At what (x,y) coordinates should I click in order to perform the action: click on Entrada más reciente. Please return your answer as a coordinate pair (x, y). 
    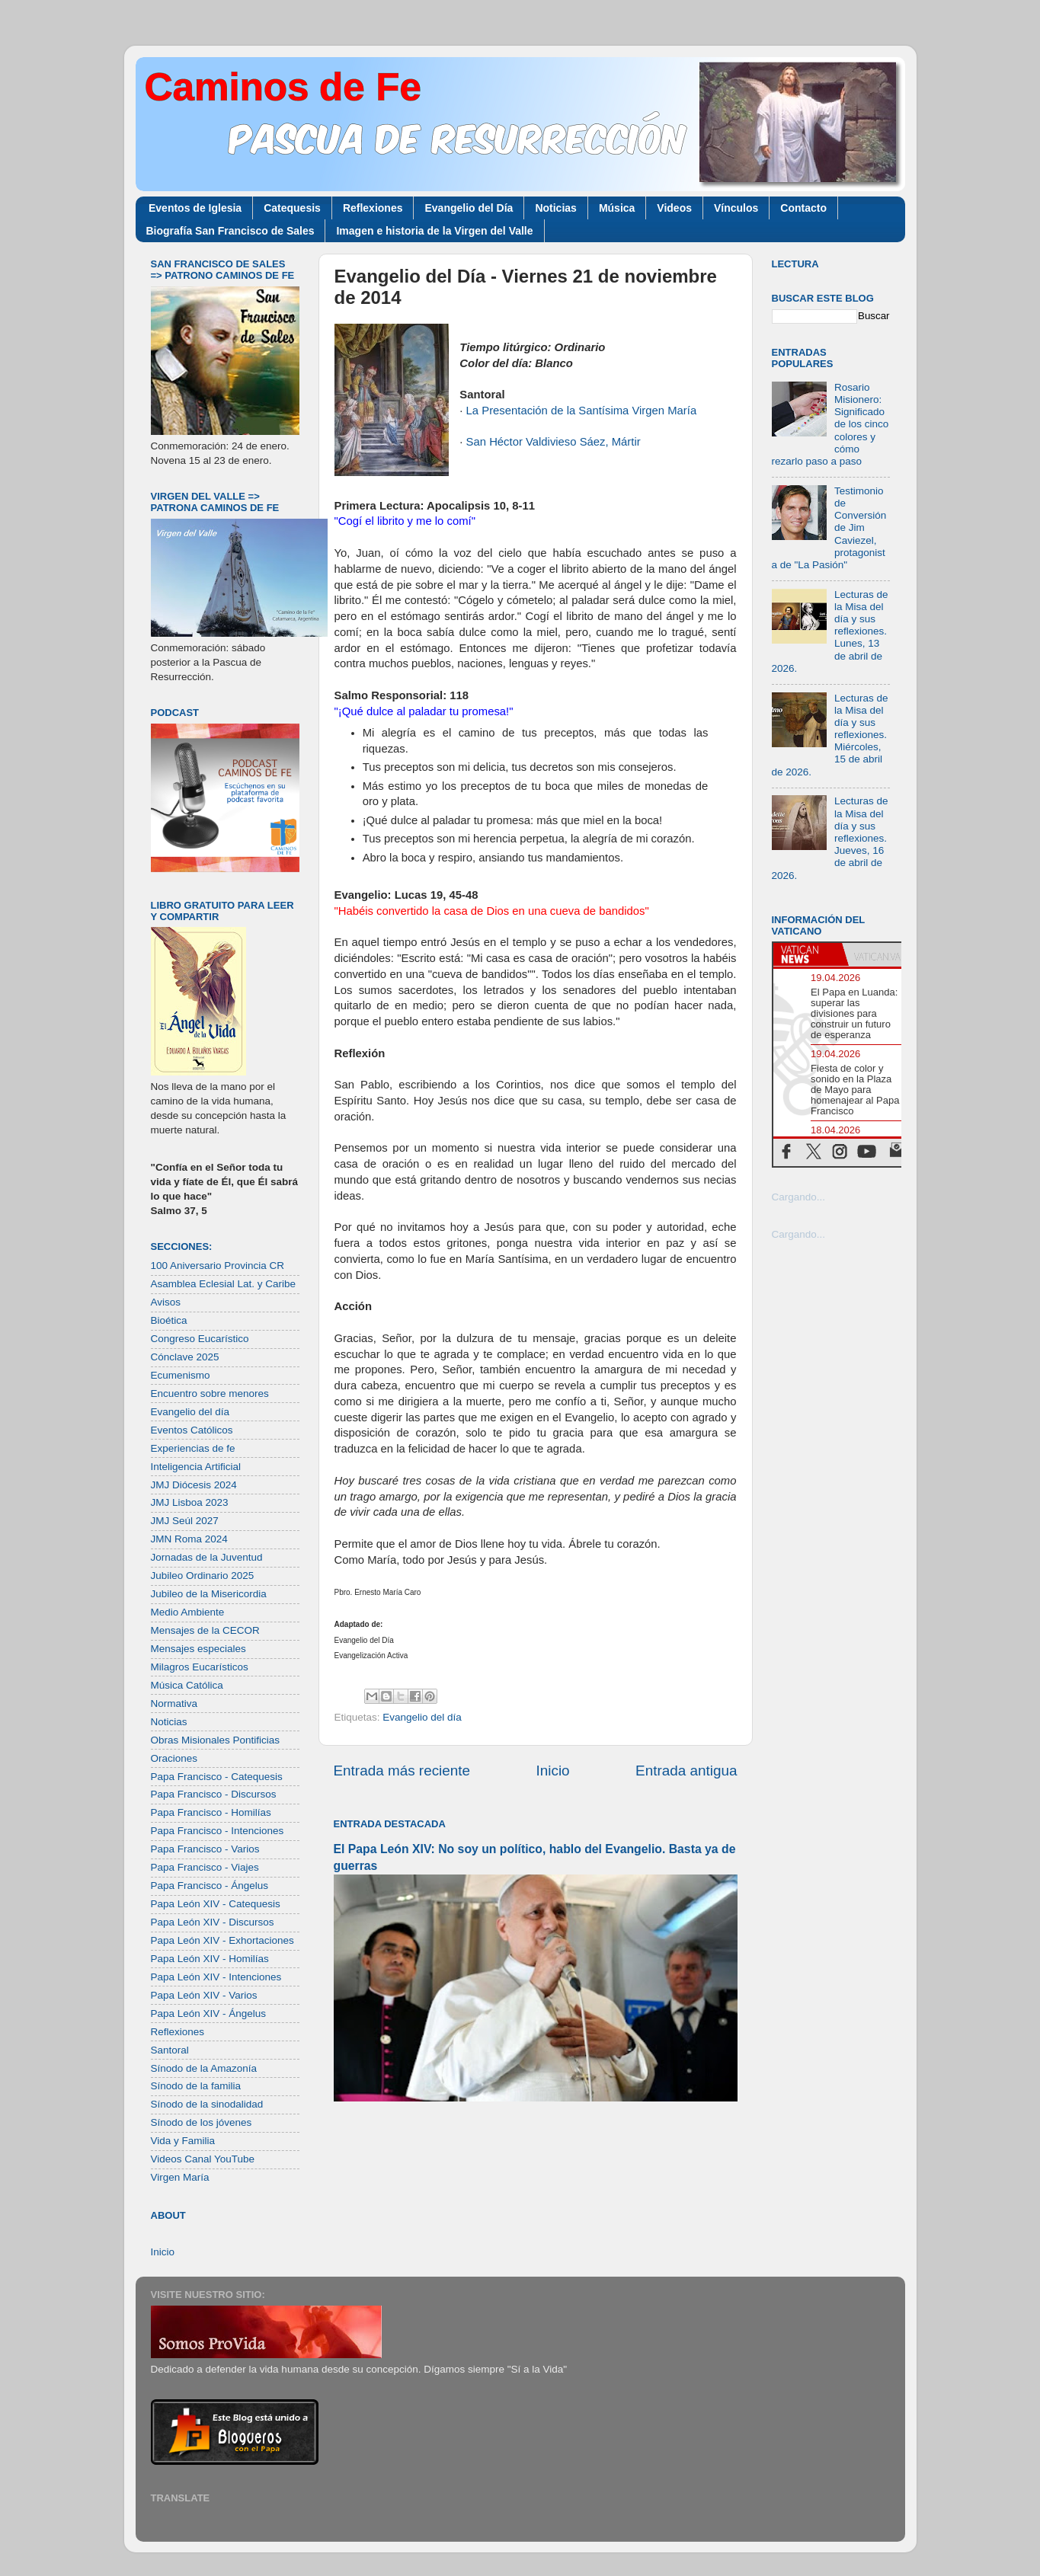
    Looking at the image, I should click on (402, 1771).